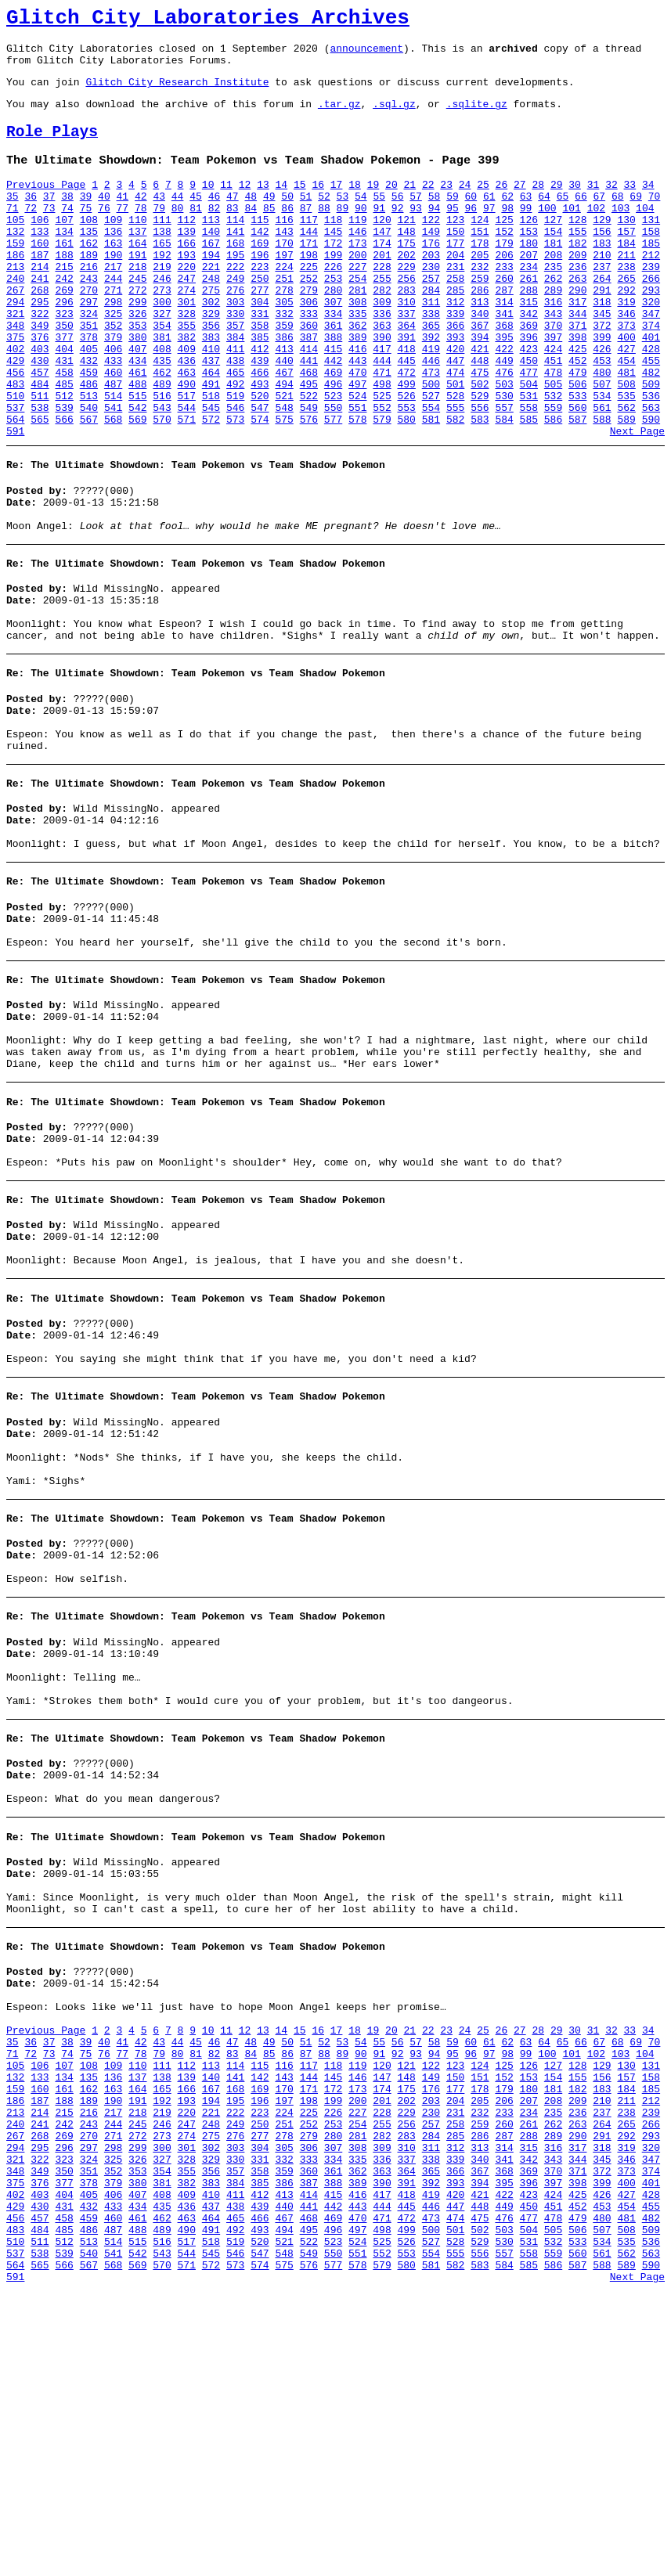 The image size is (671, 2576). What do you see at coordinates (407, 389) in the screenshot?
I see `391` at bounding box center [407, 389].